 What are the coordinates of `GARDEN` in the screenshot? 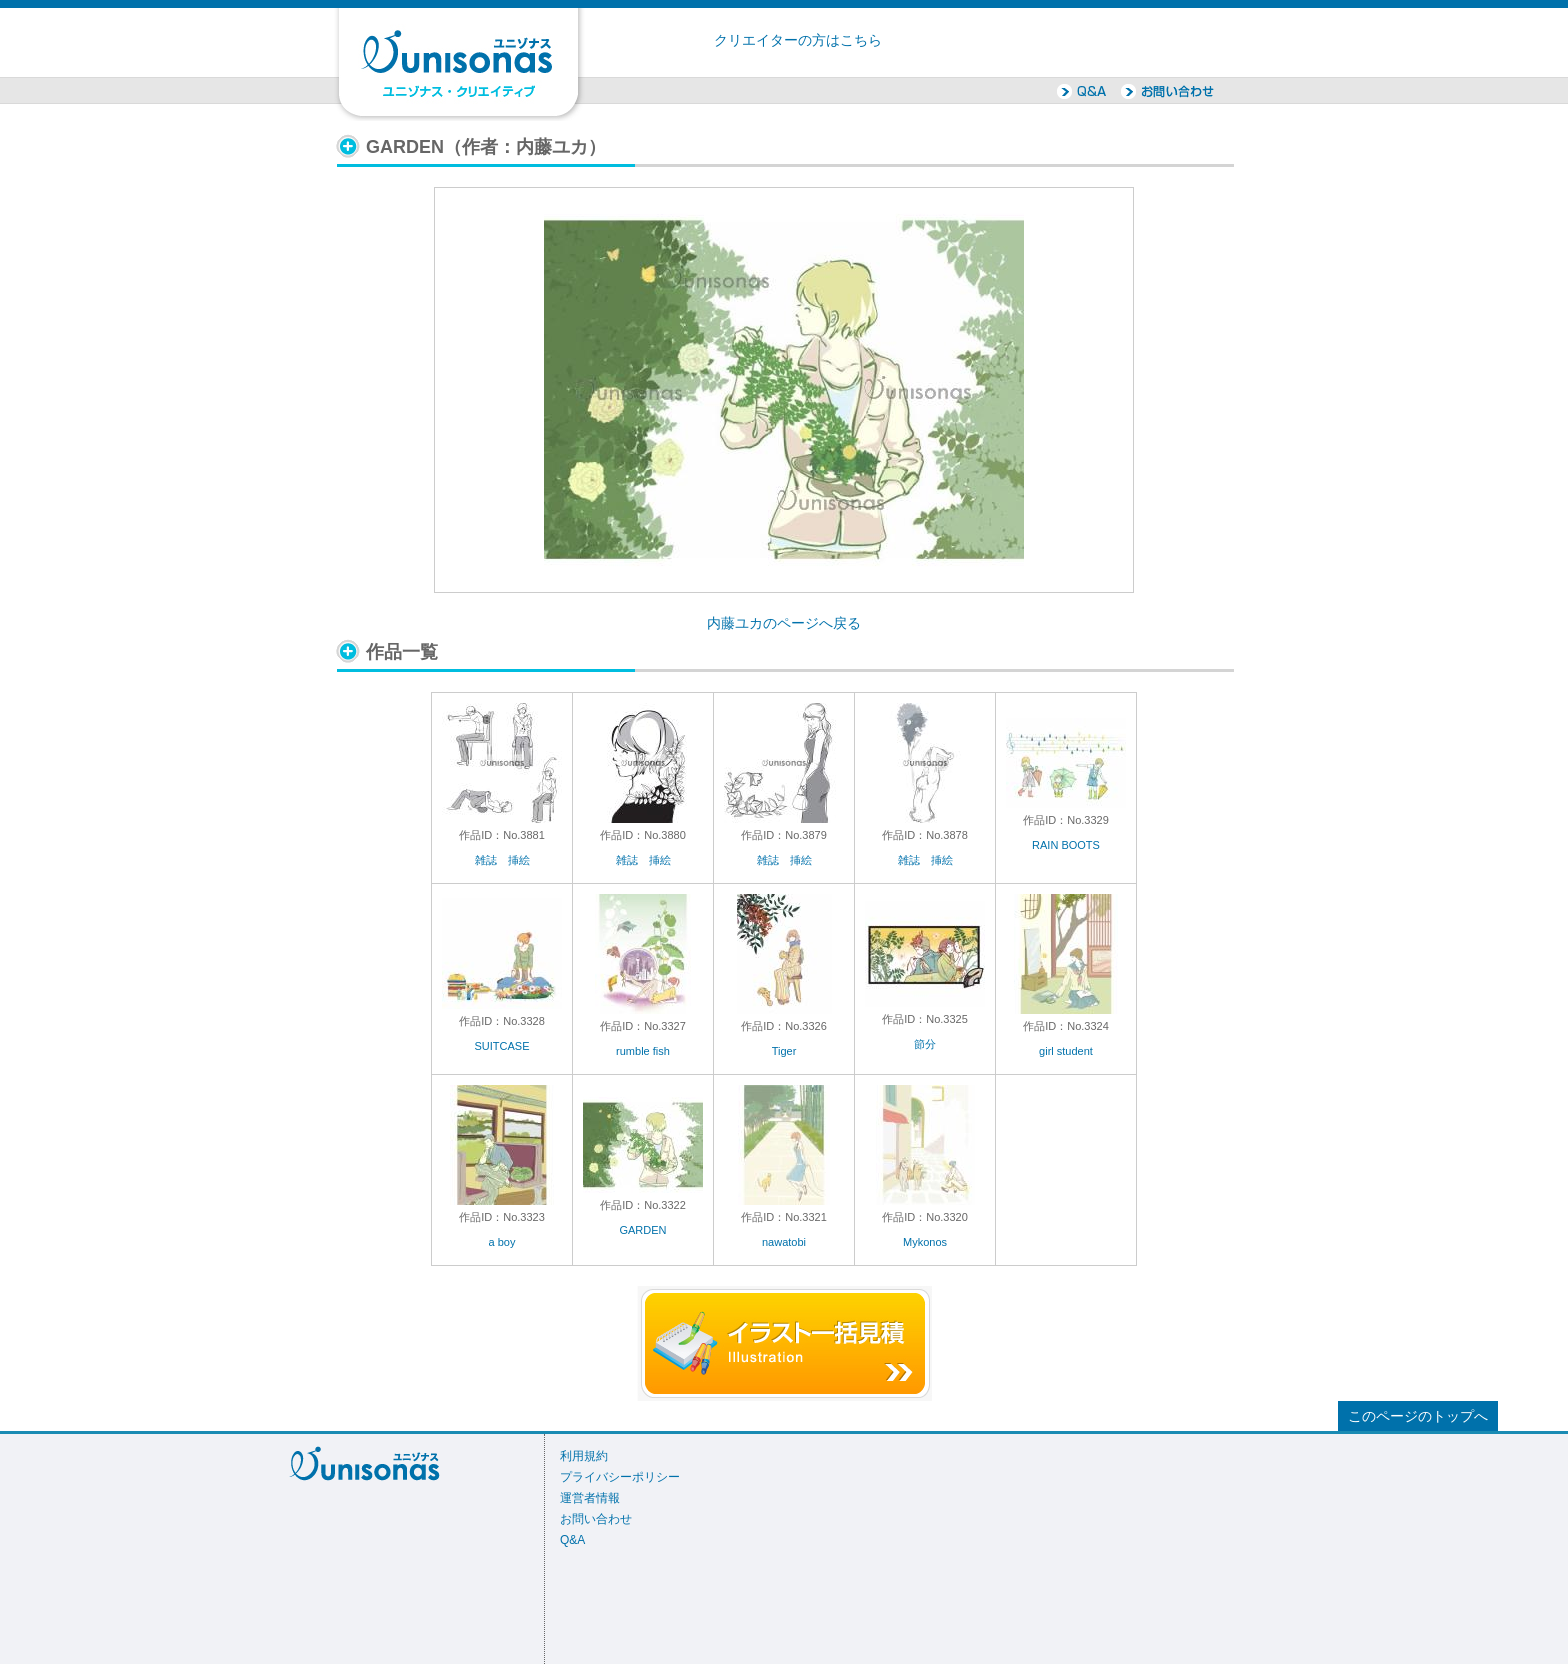 It's located at (642, 1230).